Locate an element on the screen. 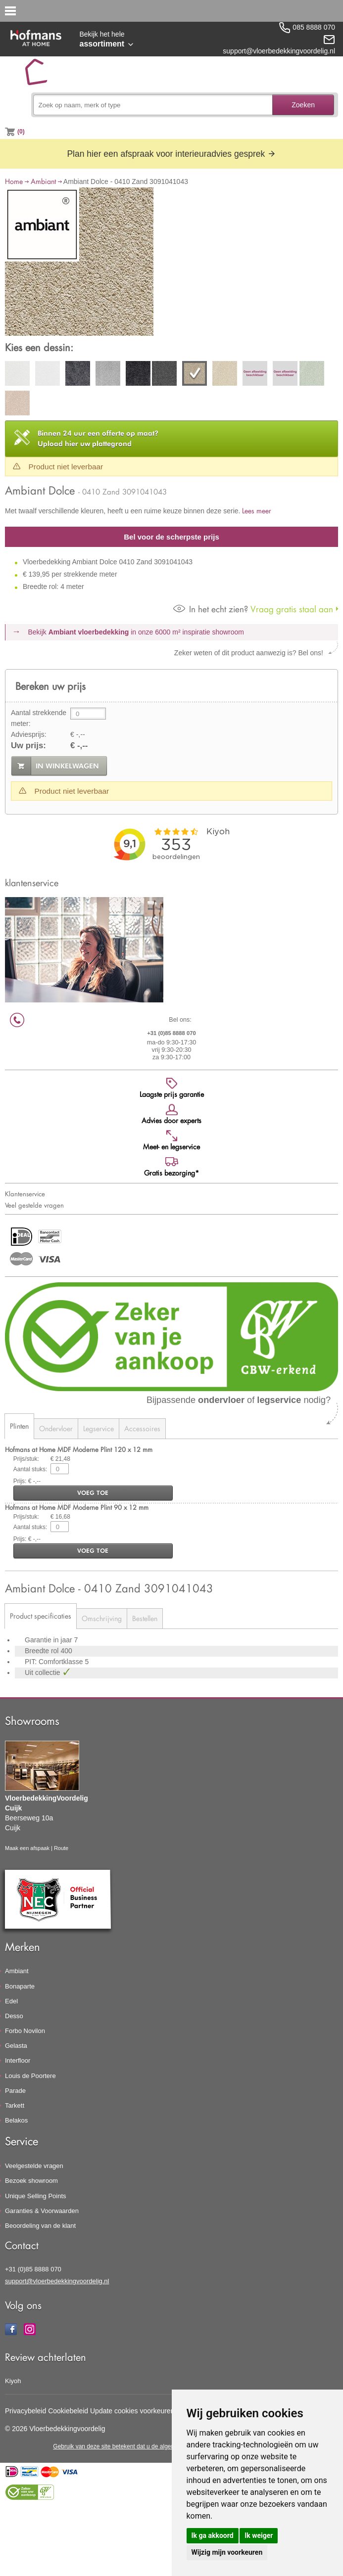 The image size is (343, 2576). Plan hier een afspraak voor interieuradvies gesprek is located at coordinates (171, 154).